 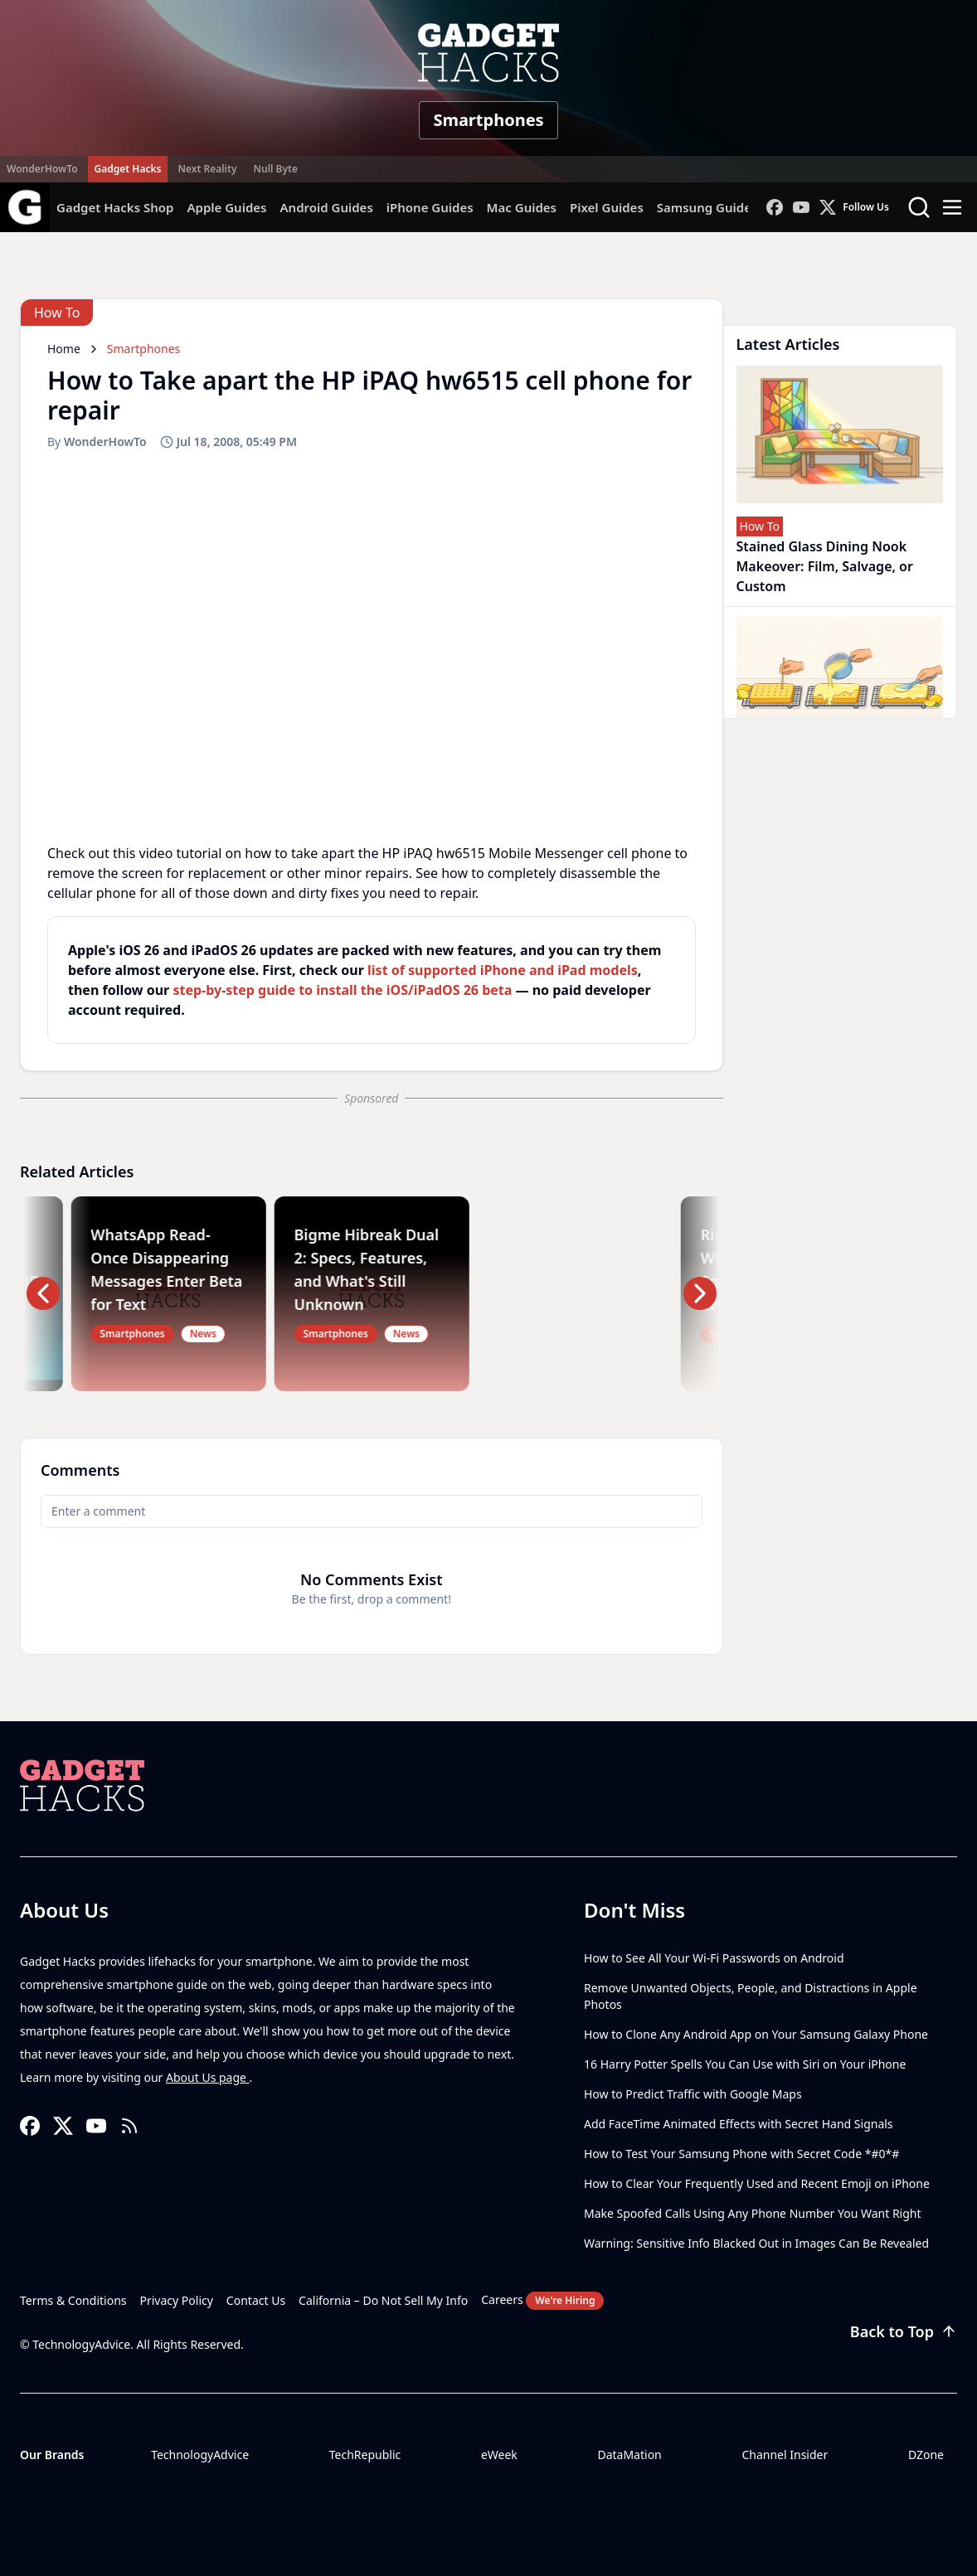 What do you see at coordinates (365, 2454) in the screenshot?
I see `TechRepublic` at bounding box center [365, 2454].